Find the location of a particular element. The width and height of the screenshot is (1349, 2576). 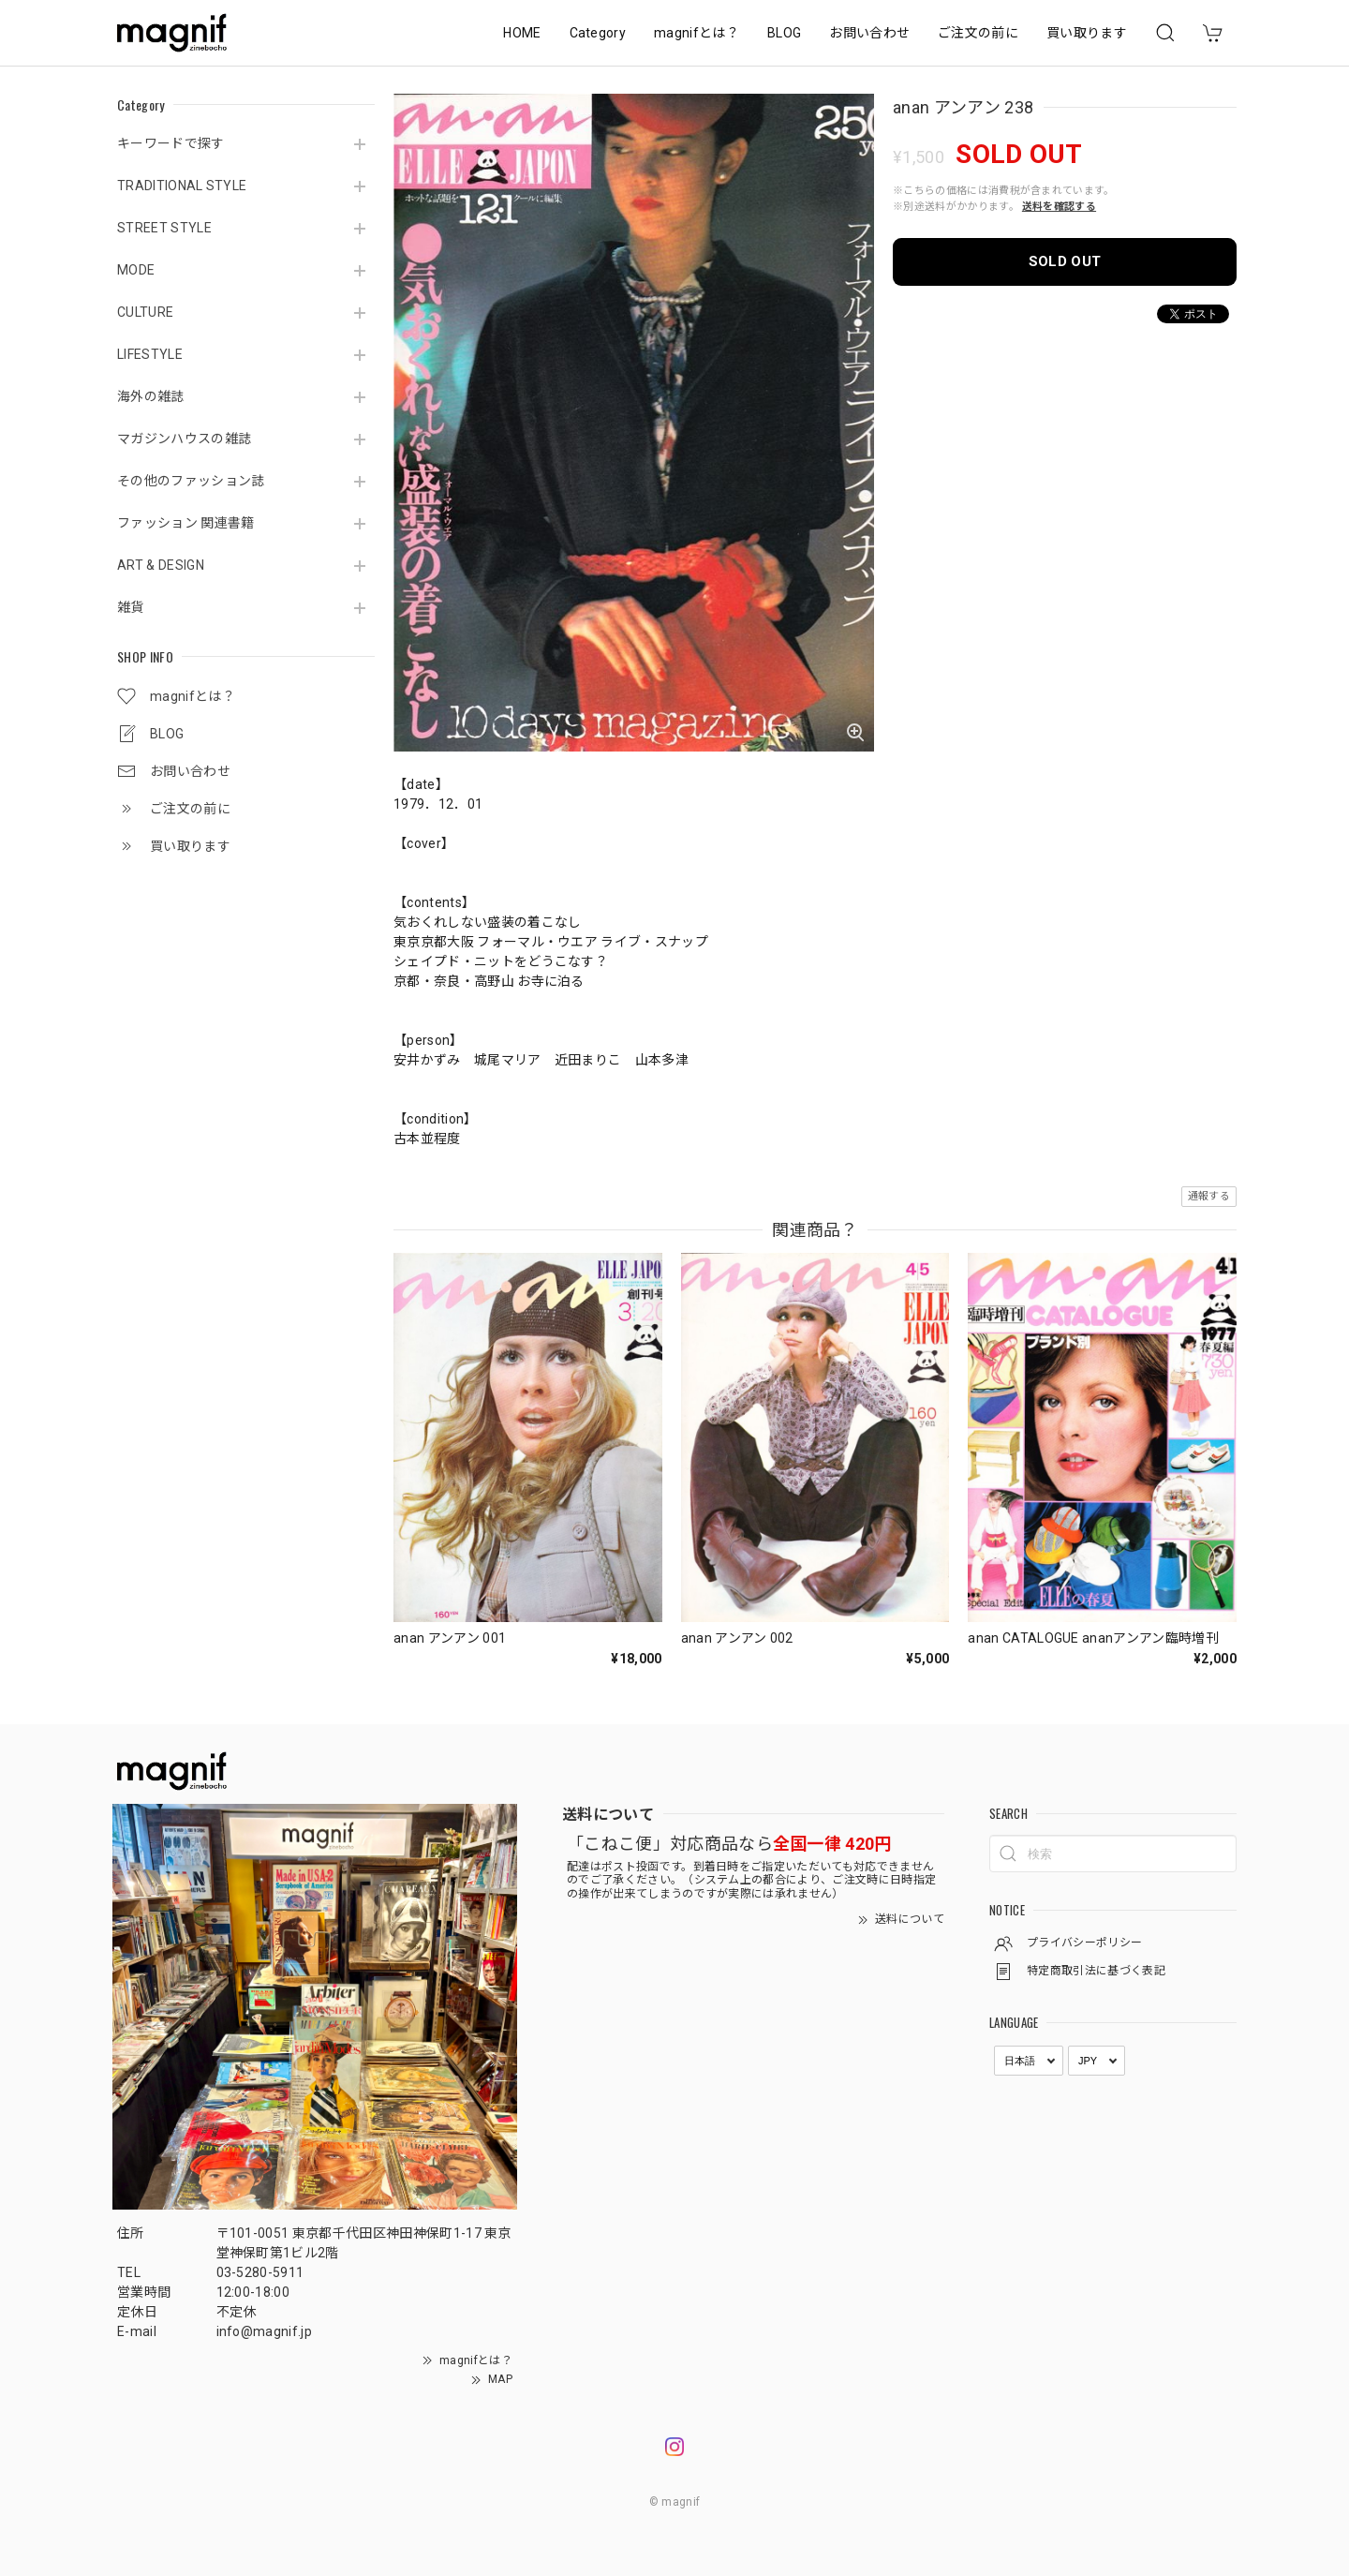

雑貨 is located at coordinates (130, 607).